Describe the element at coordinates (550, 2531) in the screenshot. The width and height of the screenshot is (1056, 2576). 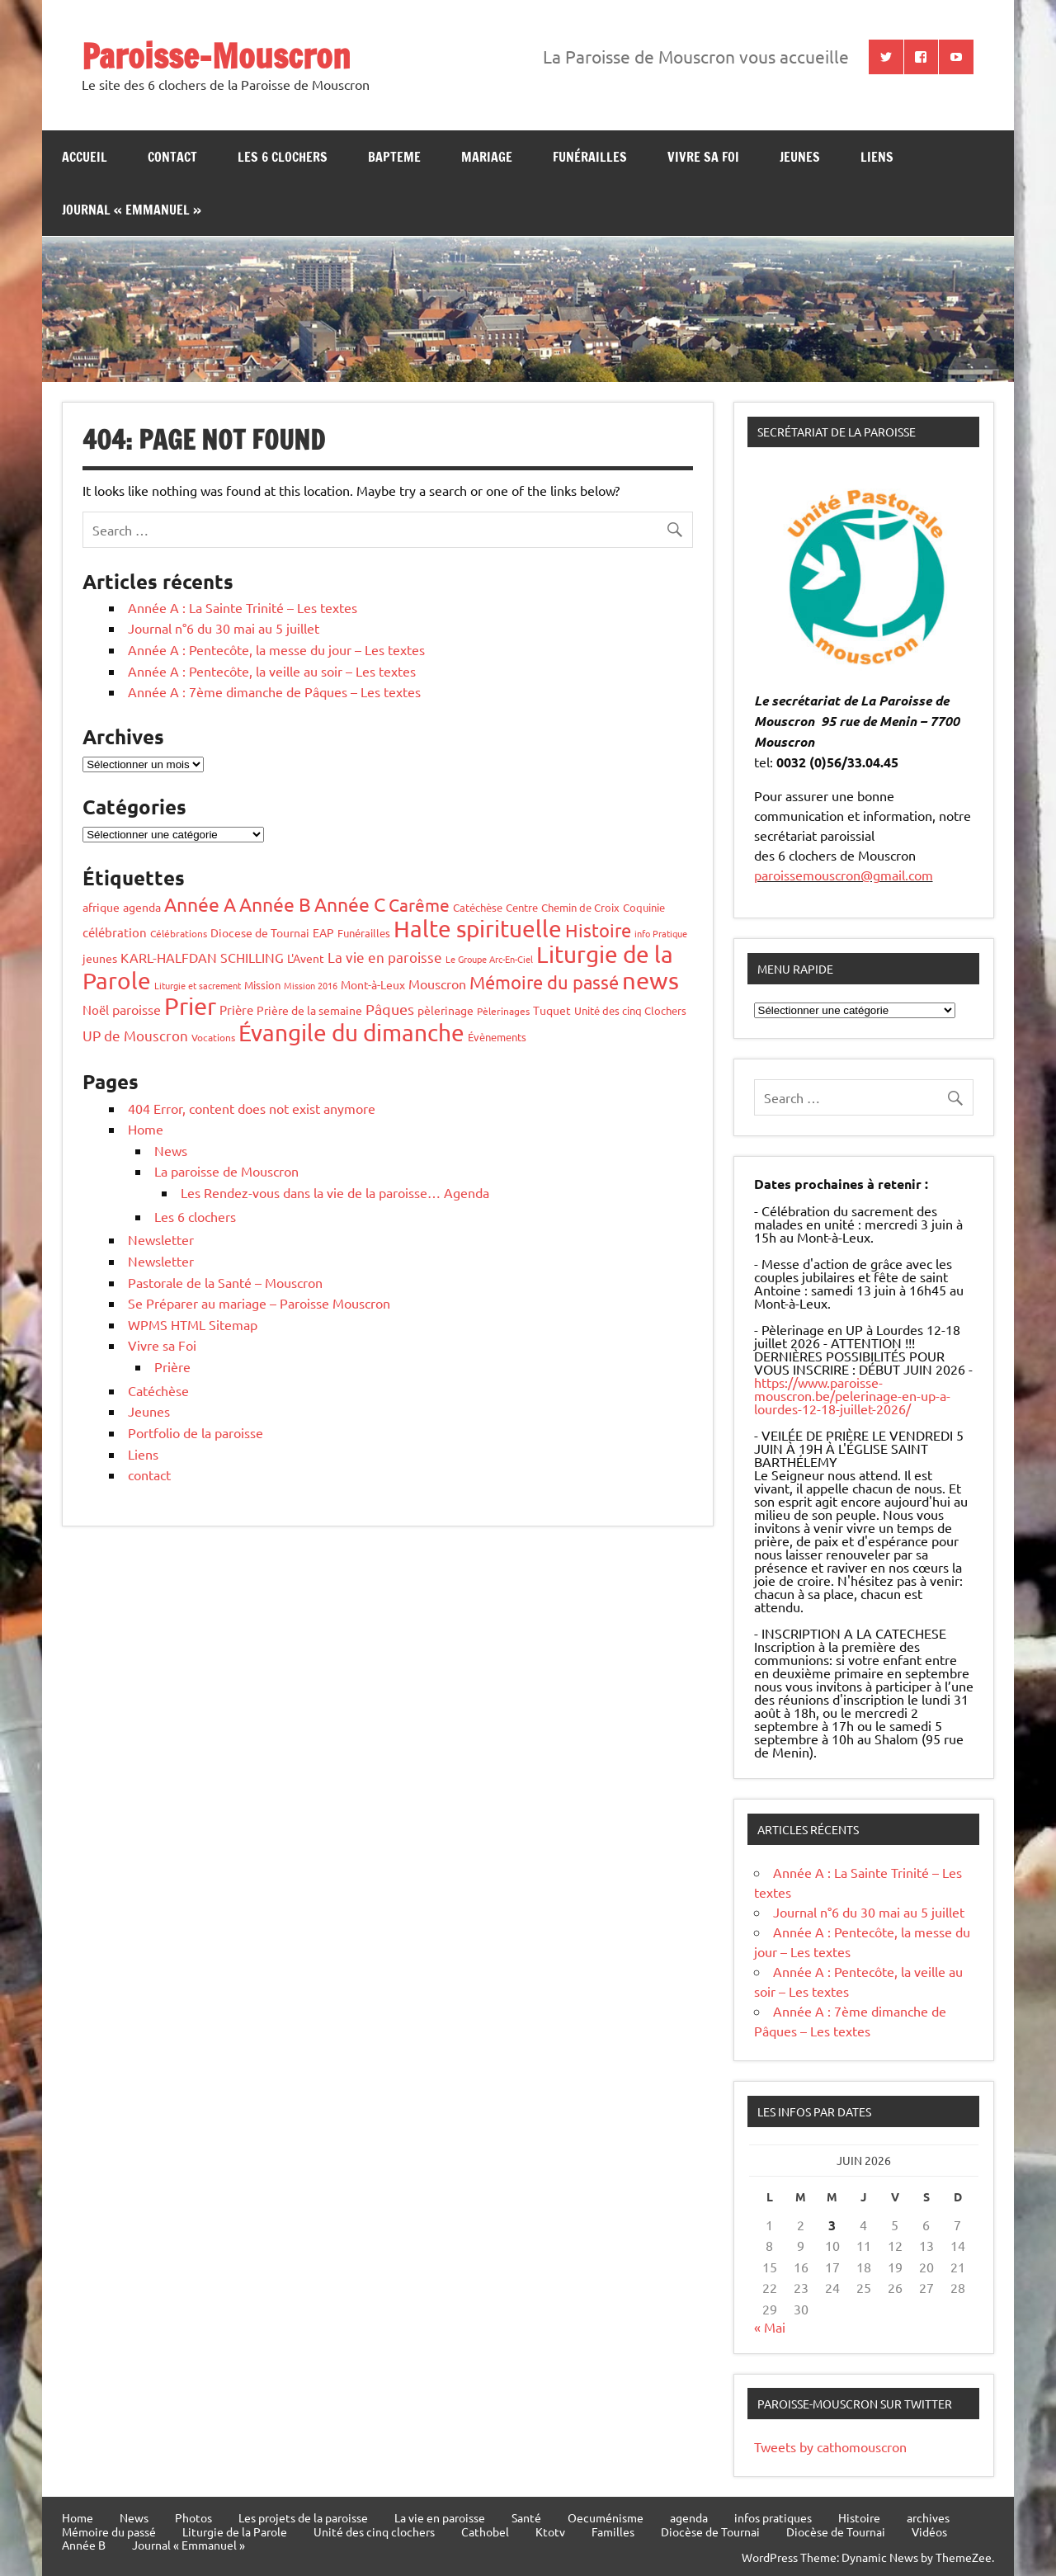
I see `Ktotv` at that location.